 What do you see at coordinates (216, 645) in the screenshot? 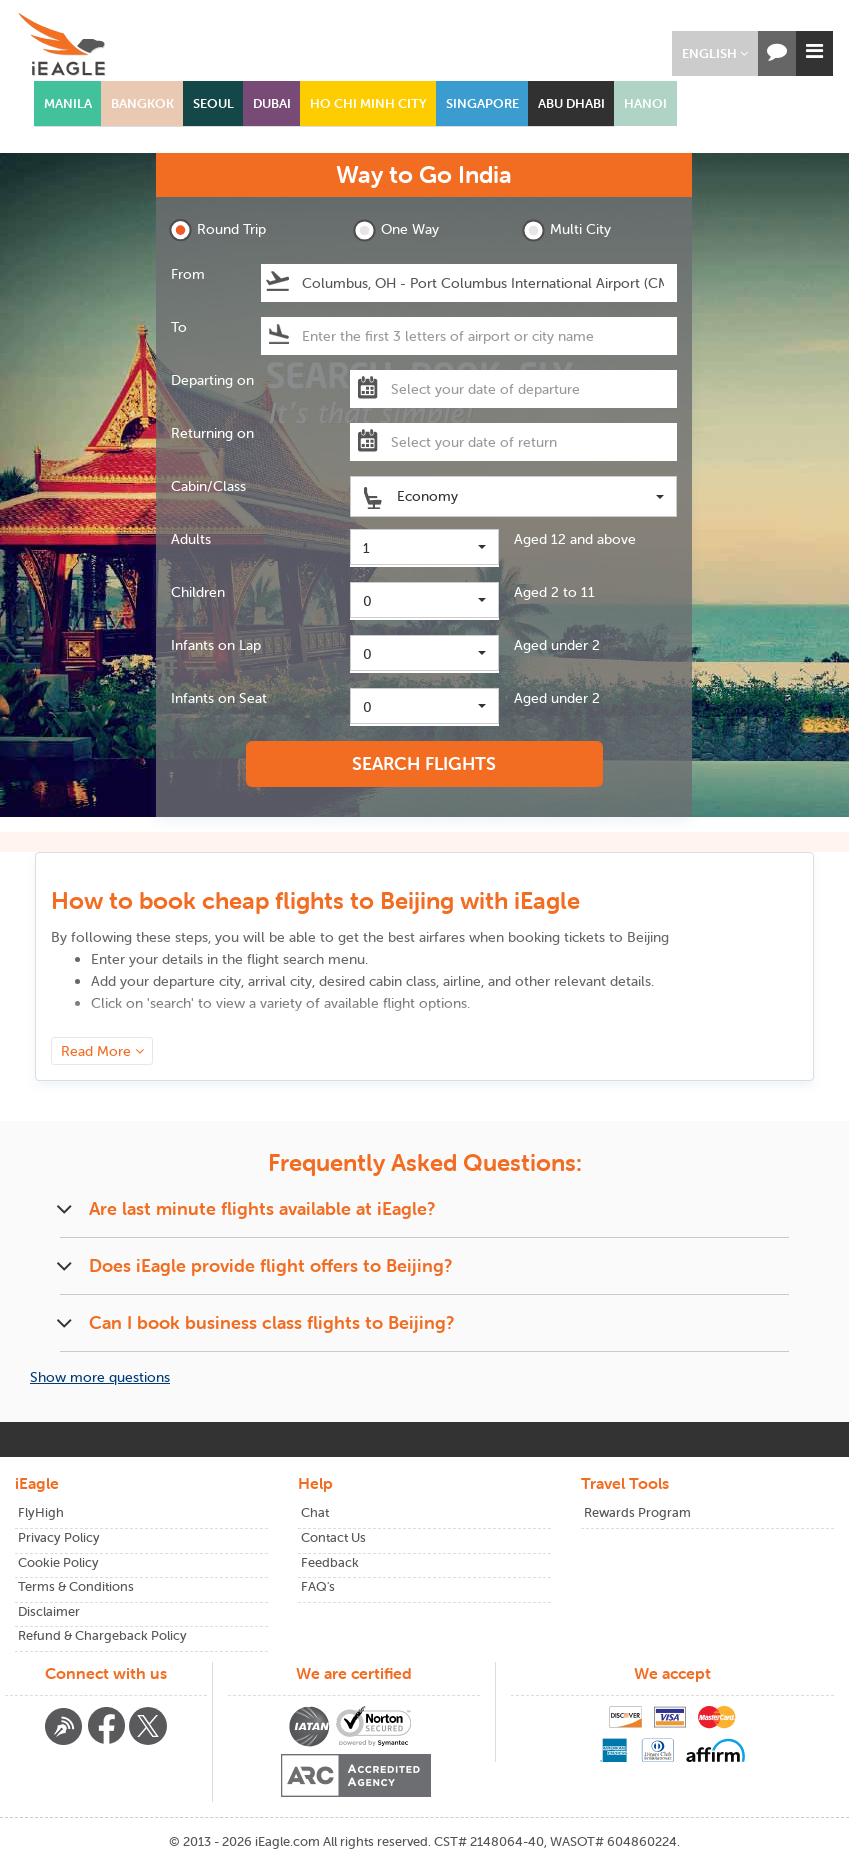
I see `Infants on Lap` at bounding box center [216, 645].